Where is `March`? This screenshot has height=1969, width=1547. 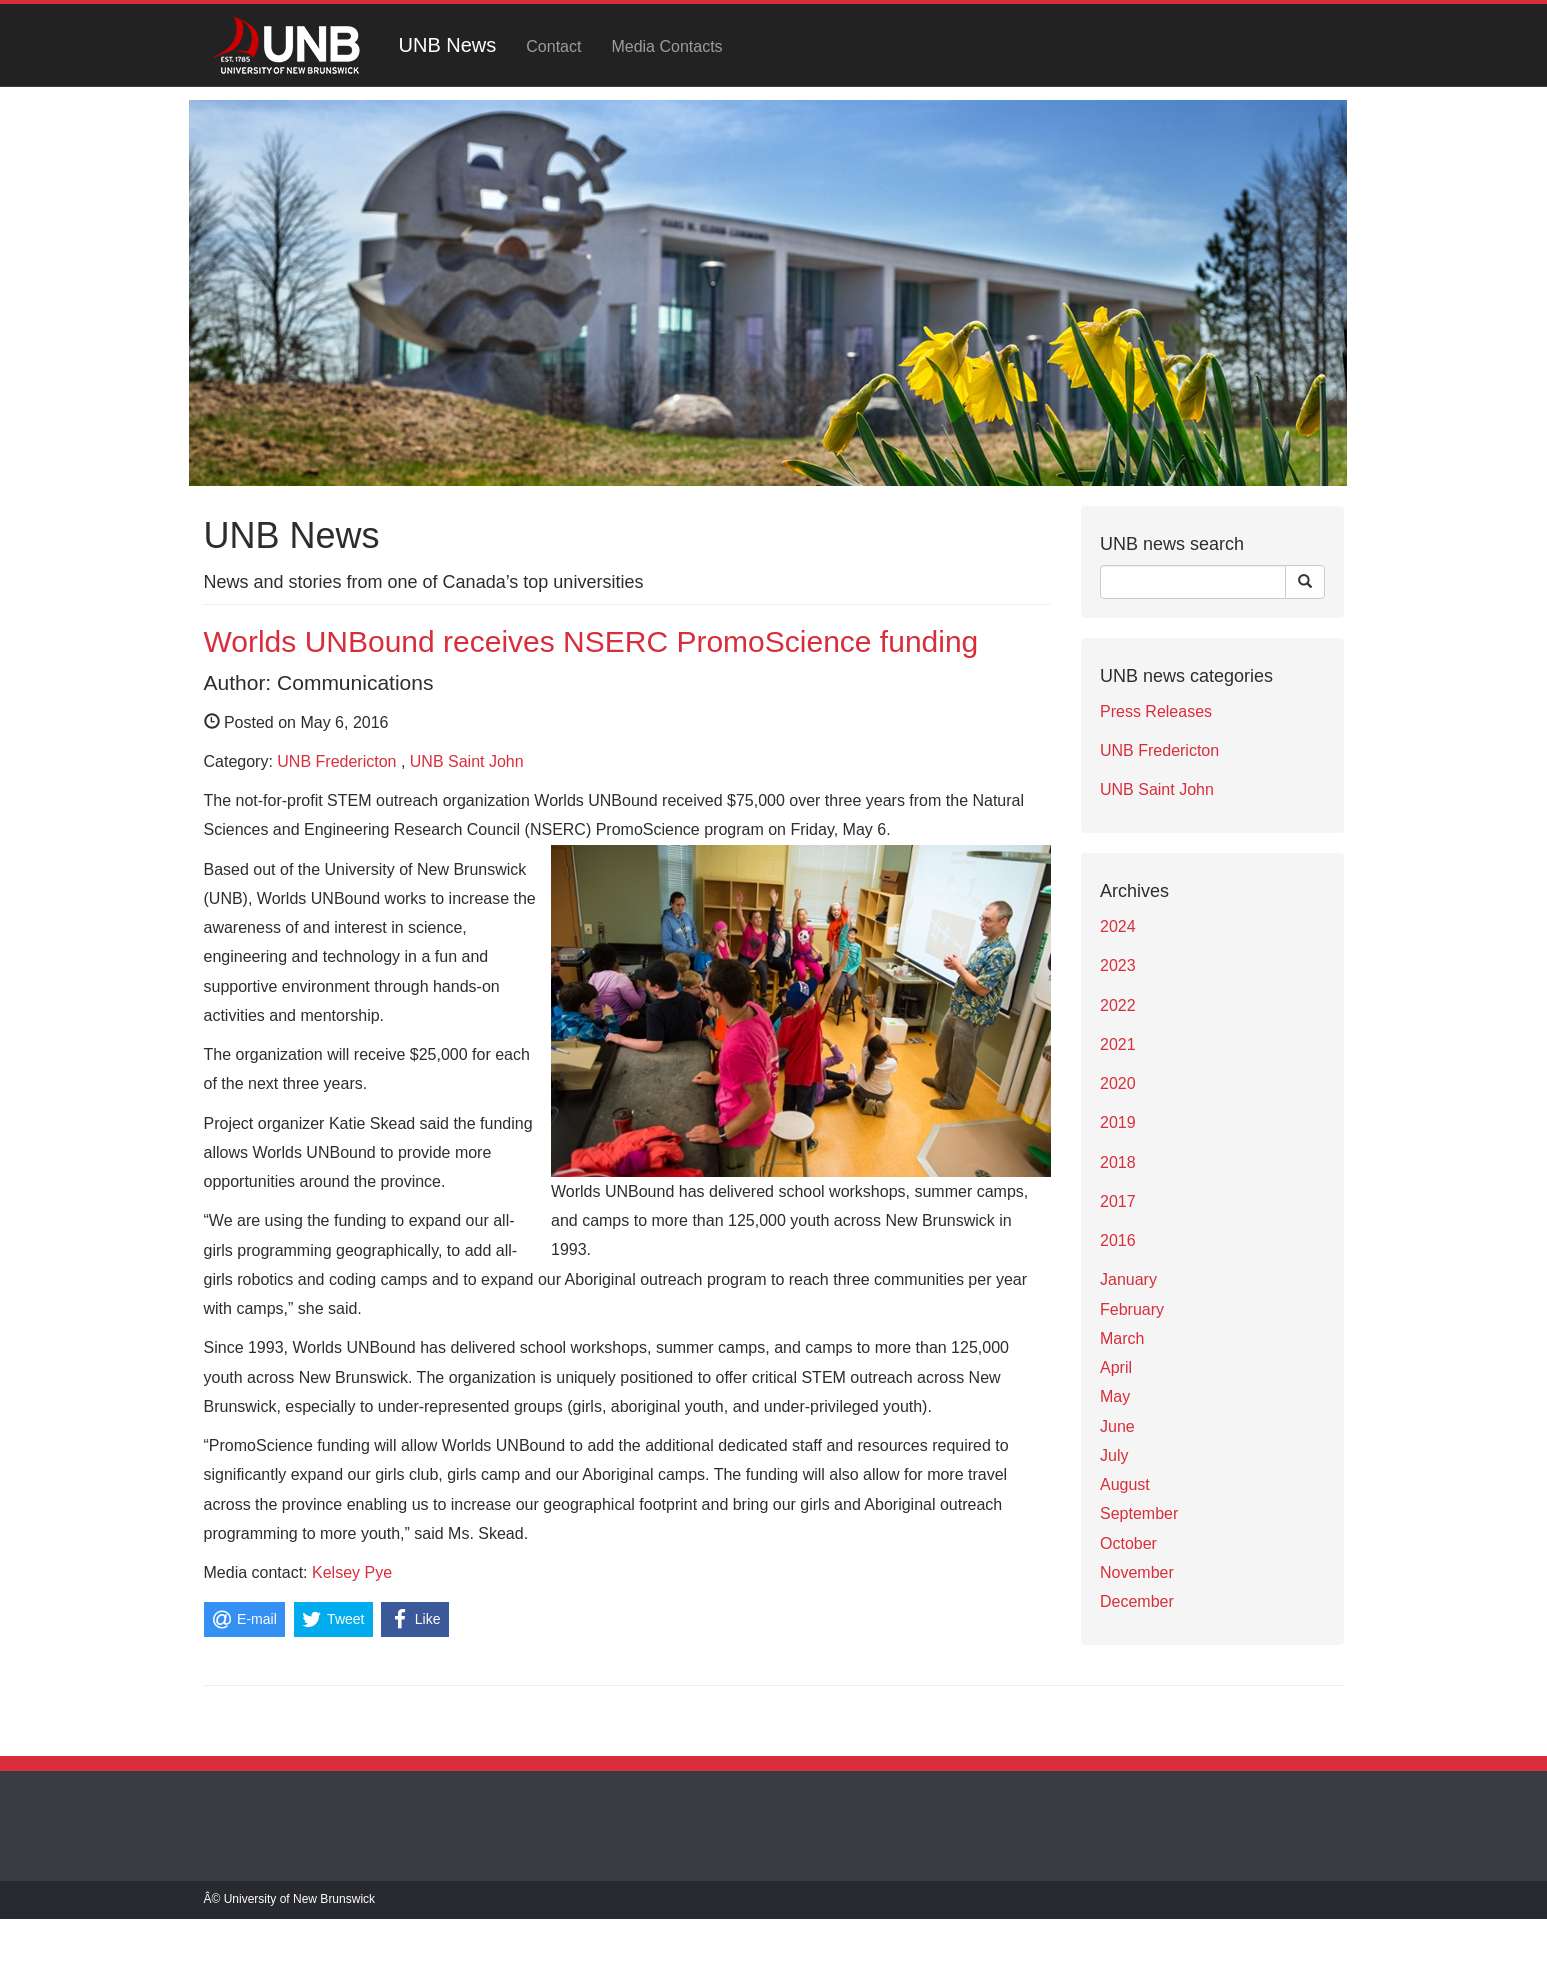
March is located at coordinates (1122, 1338).